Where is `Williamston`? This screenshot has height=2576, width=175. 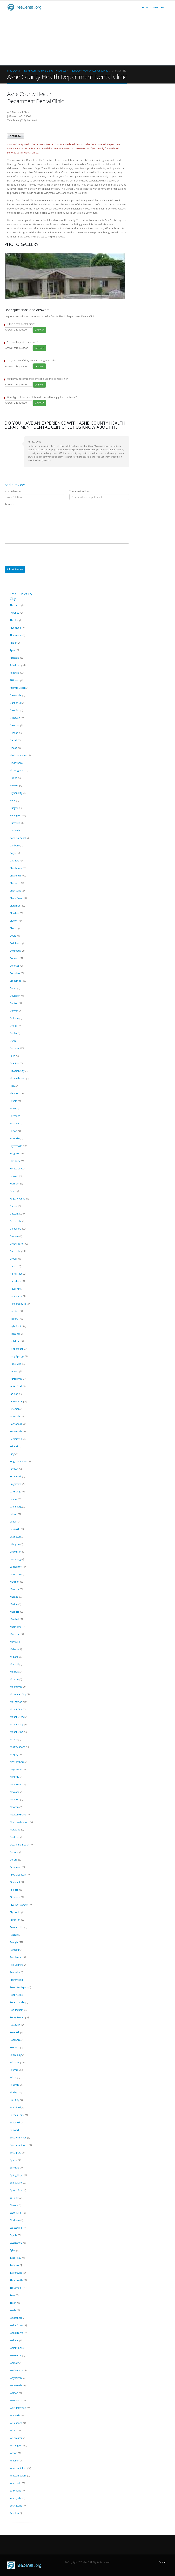 Williamston is located at coordinates (16, 2438).